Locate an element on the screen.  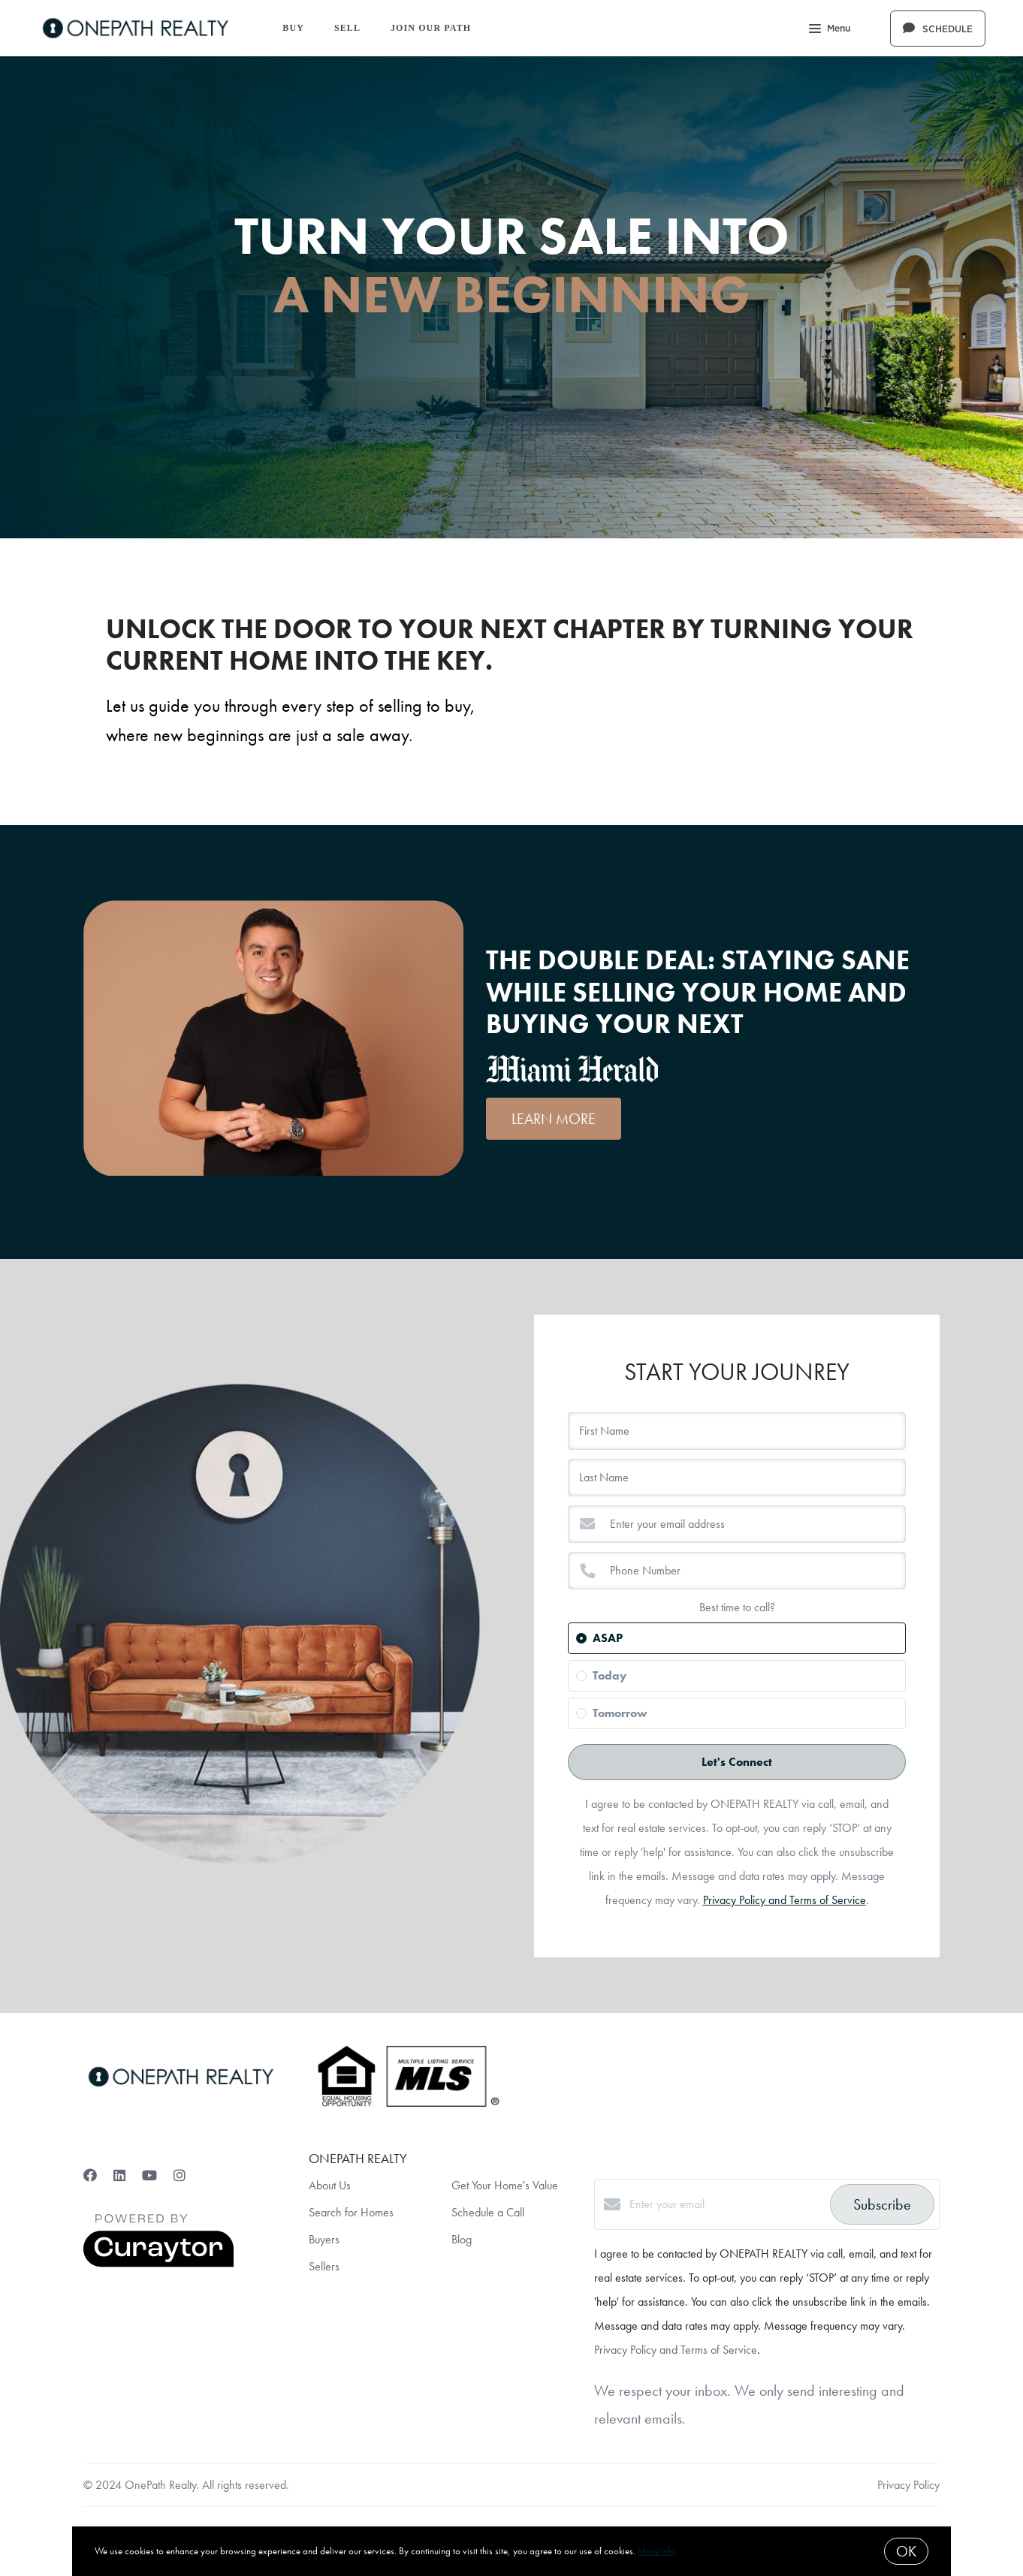
Sell is located at coordinates (347, 28).